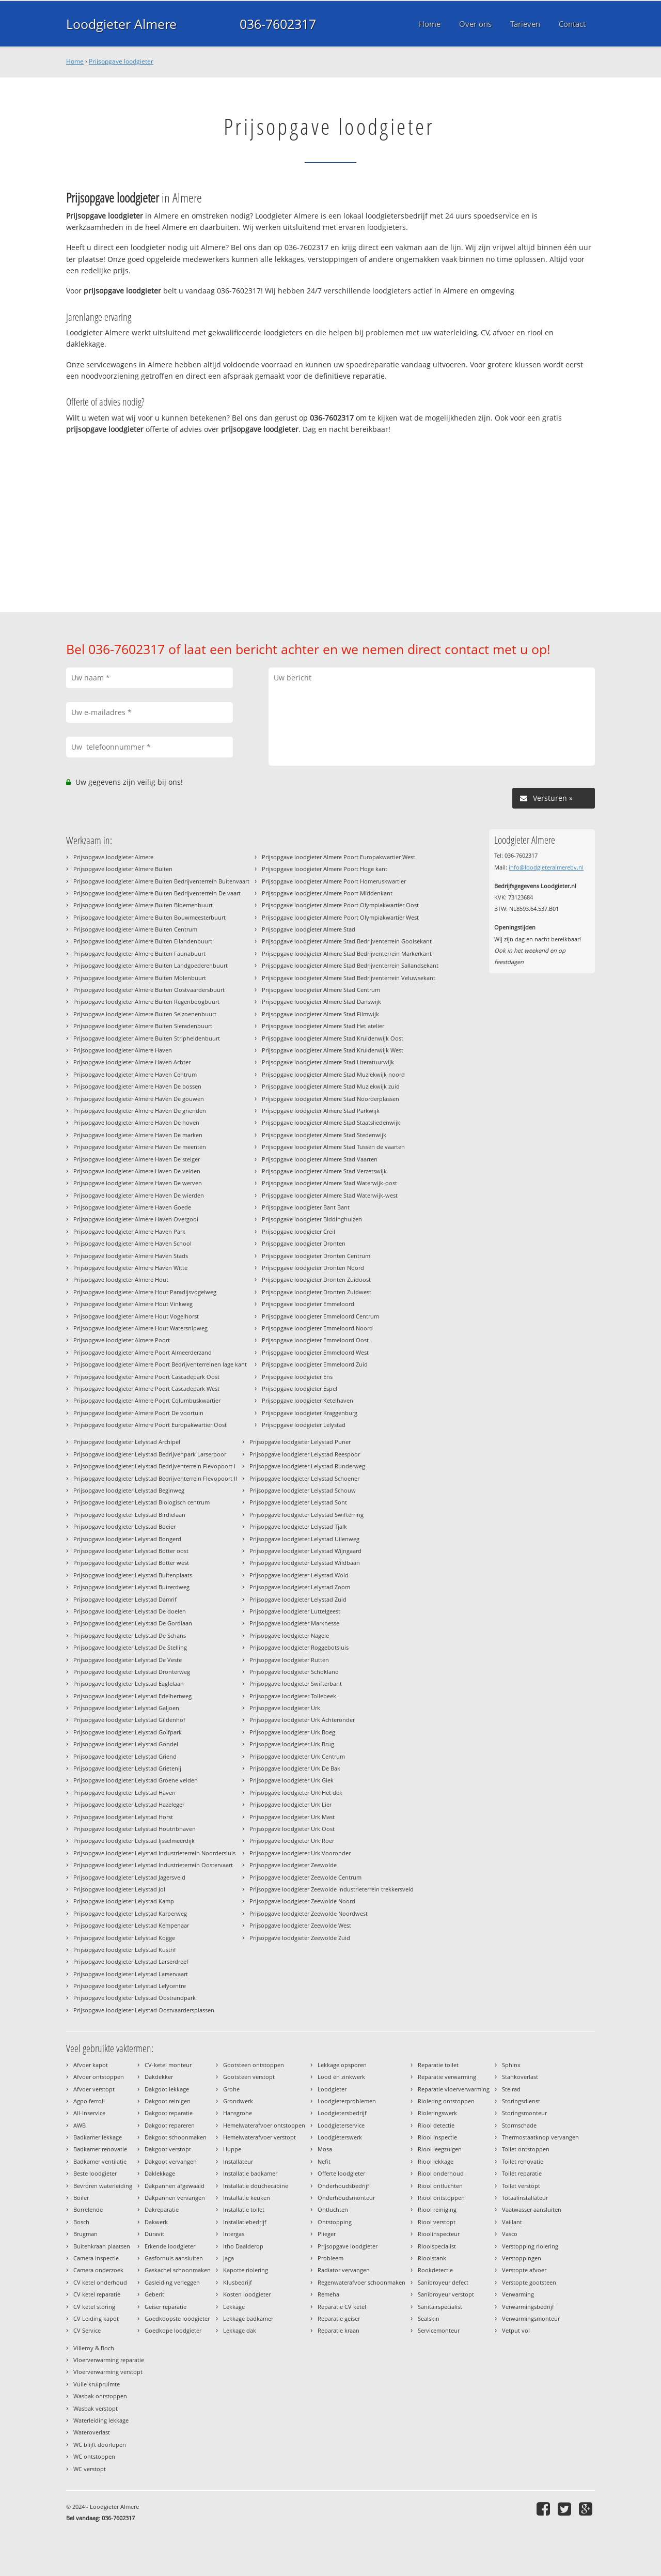  Describe the element at coordinates (159, 2077) in the screenshot. I see `Dakdekker` at that location.